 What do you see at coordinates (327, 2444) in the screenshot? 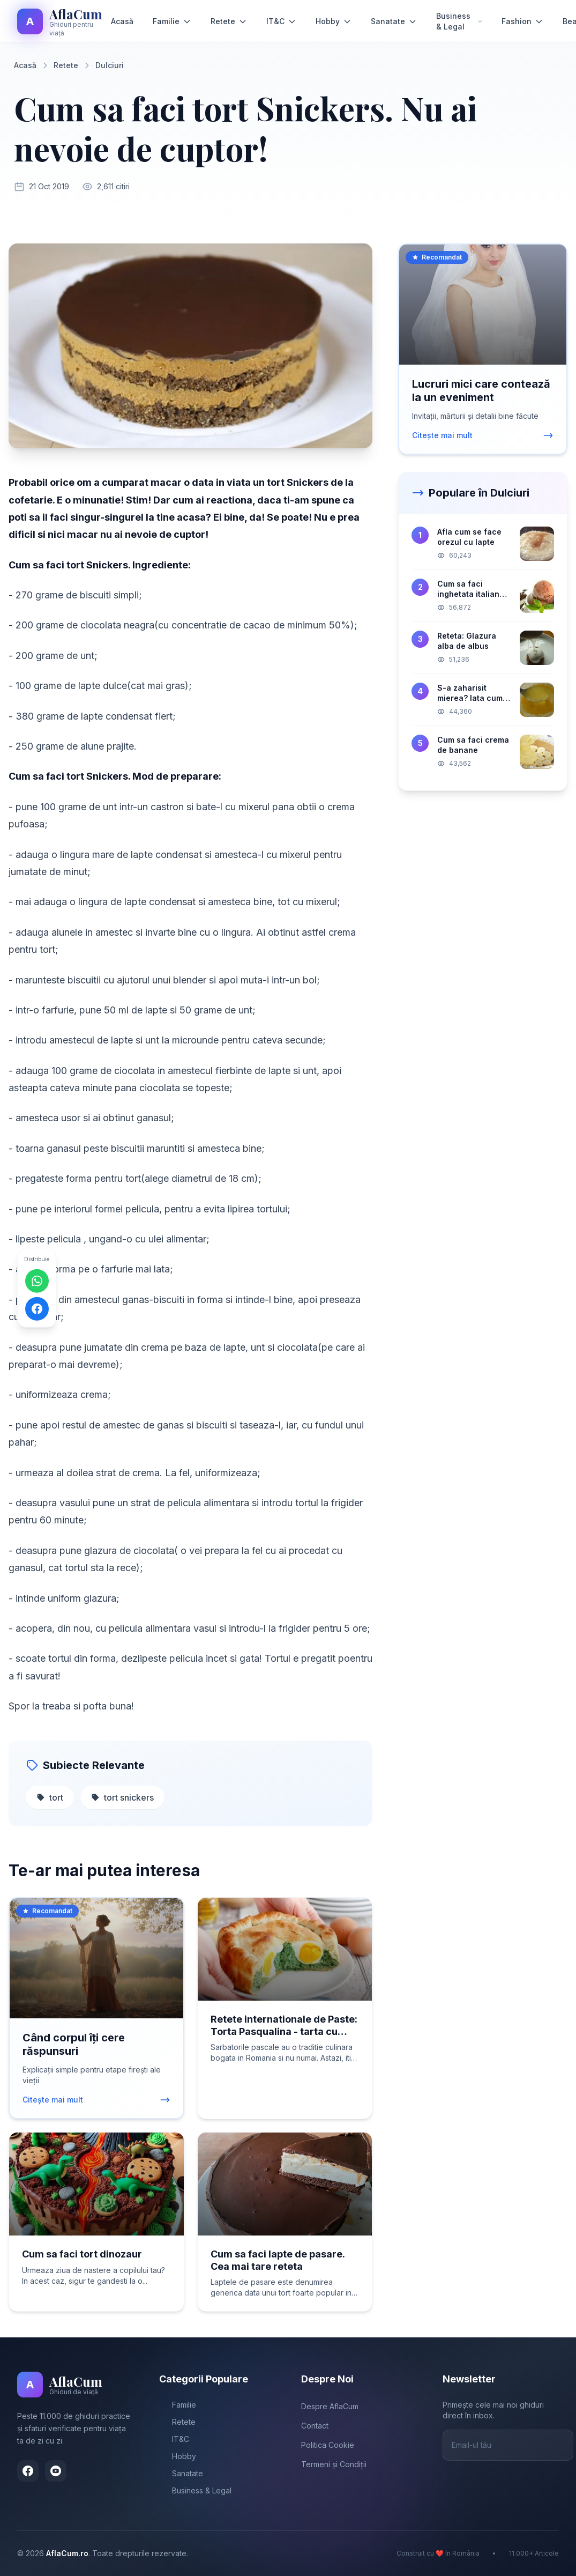
I see `Politica Cookie` at bounding box center [327, 2444].